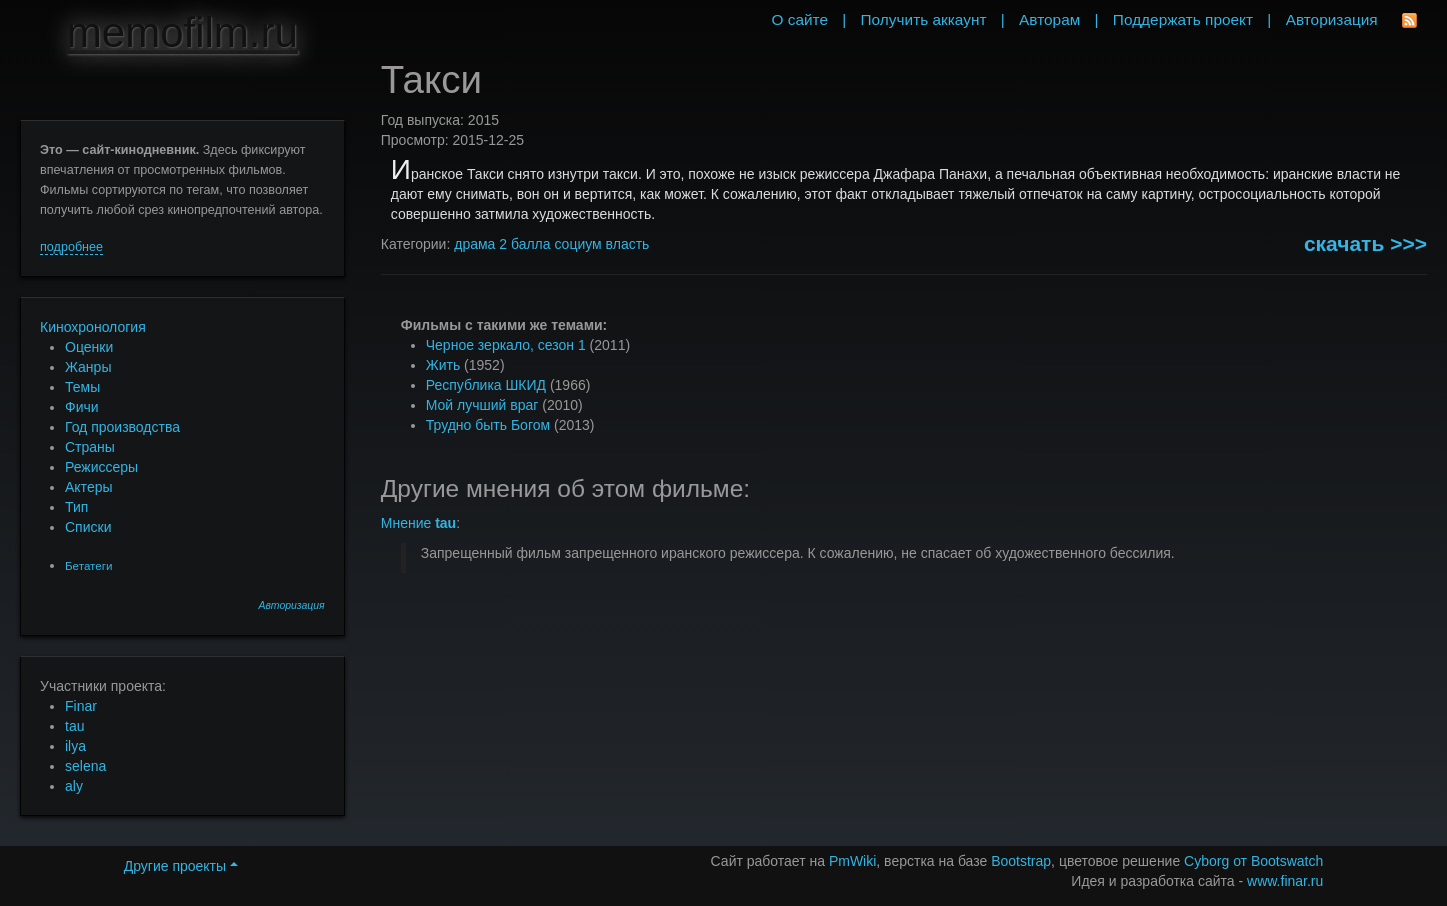 The image size is (1447, 906). Describe the element at coordinates (82, 387) in the screenshot. I see `Темы` at that location.